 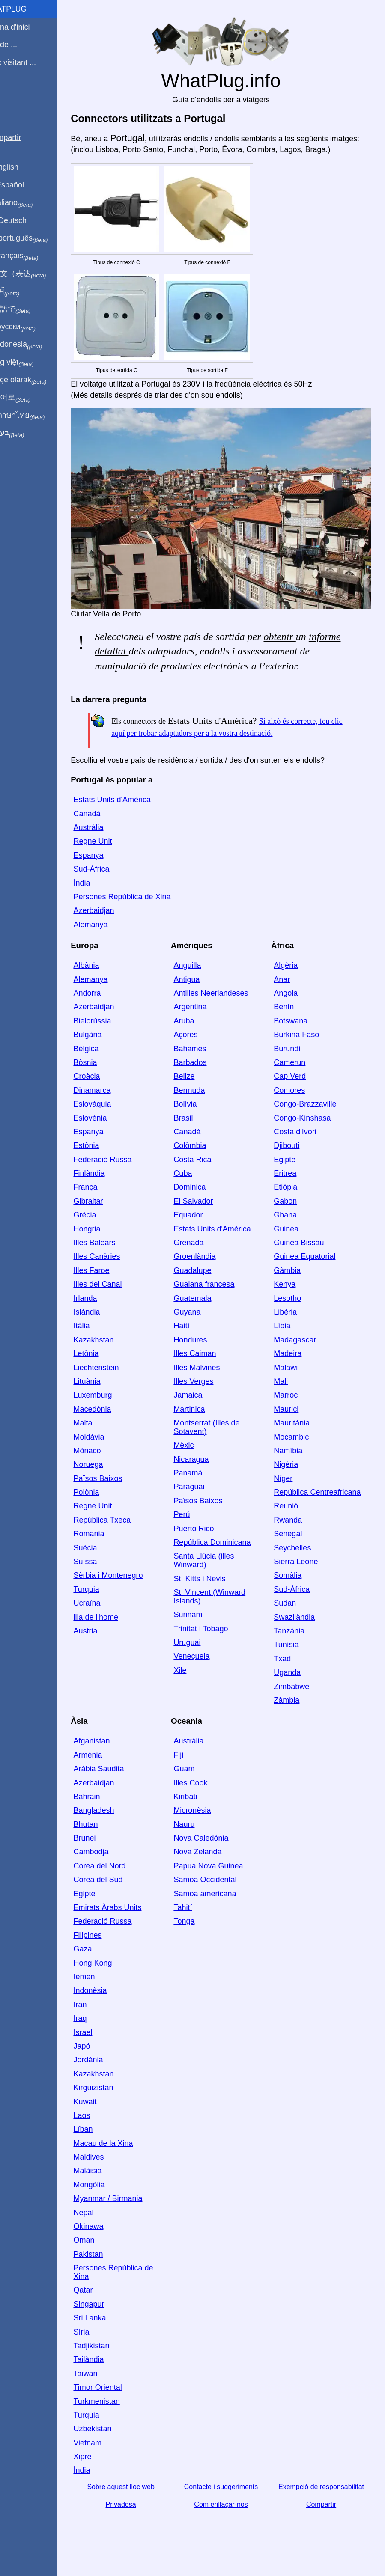 What do you see at coordinates (306, 1255) in the screenshot?
I see `Guinea Bissau` at bounding box center [306, 1255].